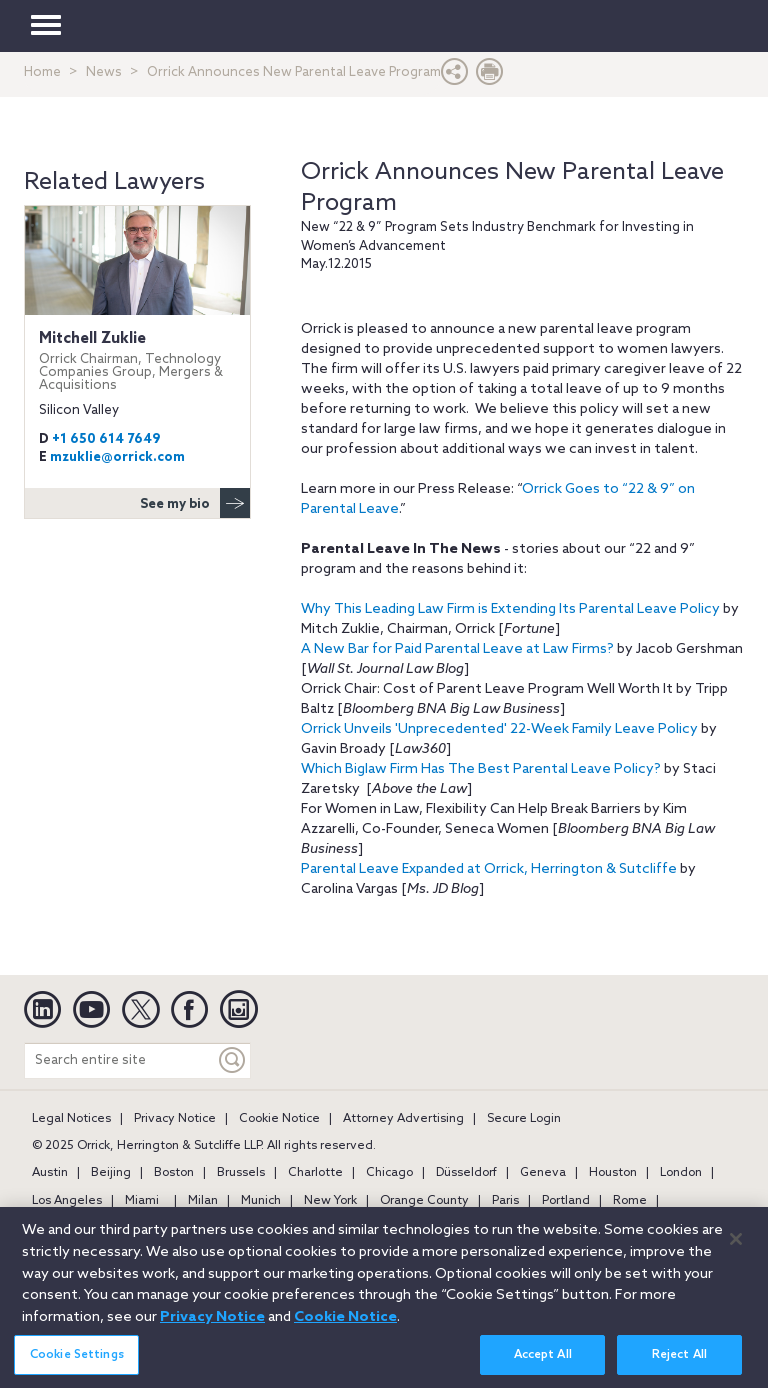  I want to click on Milan, so click(203, 1201).